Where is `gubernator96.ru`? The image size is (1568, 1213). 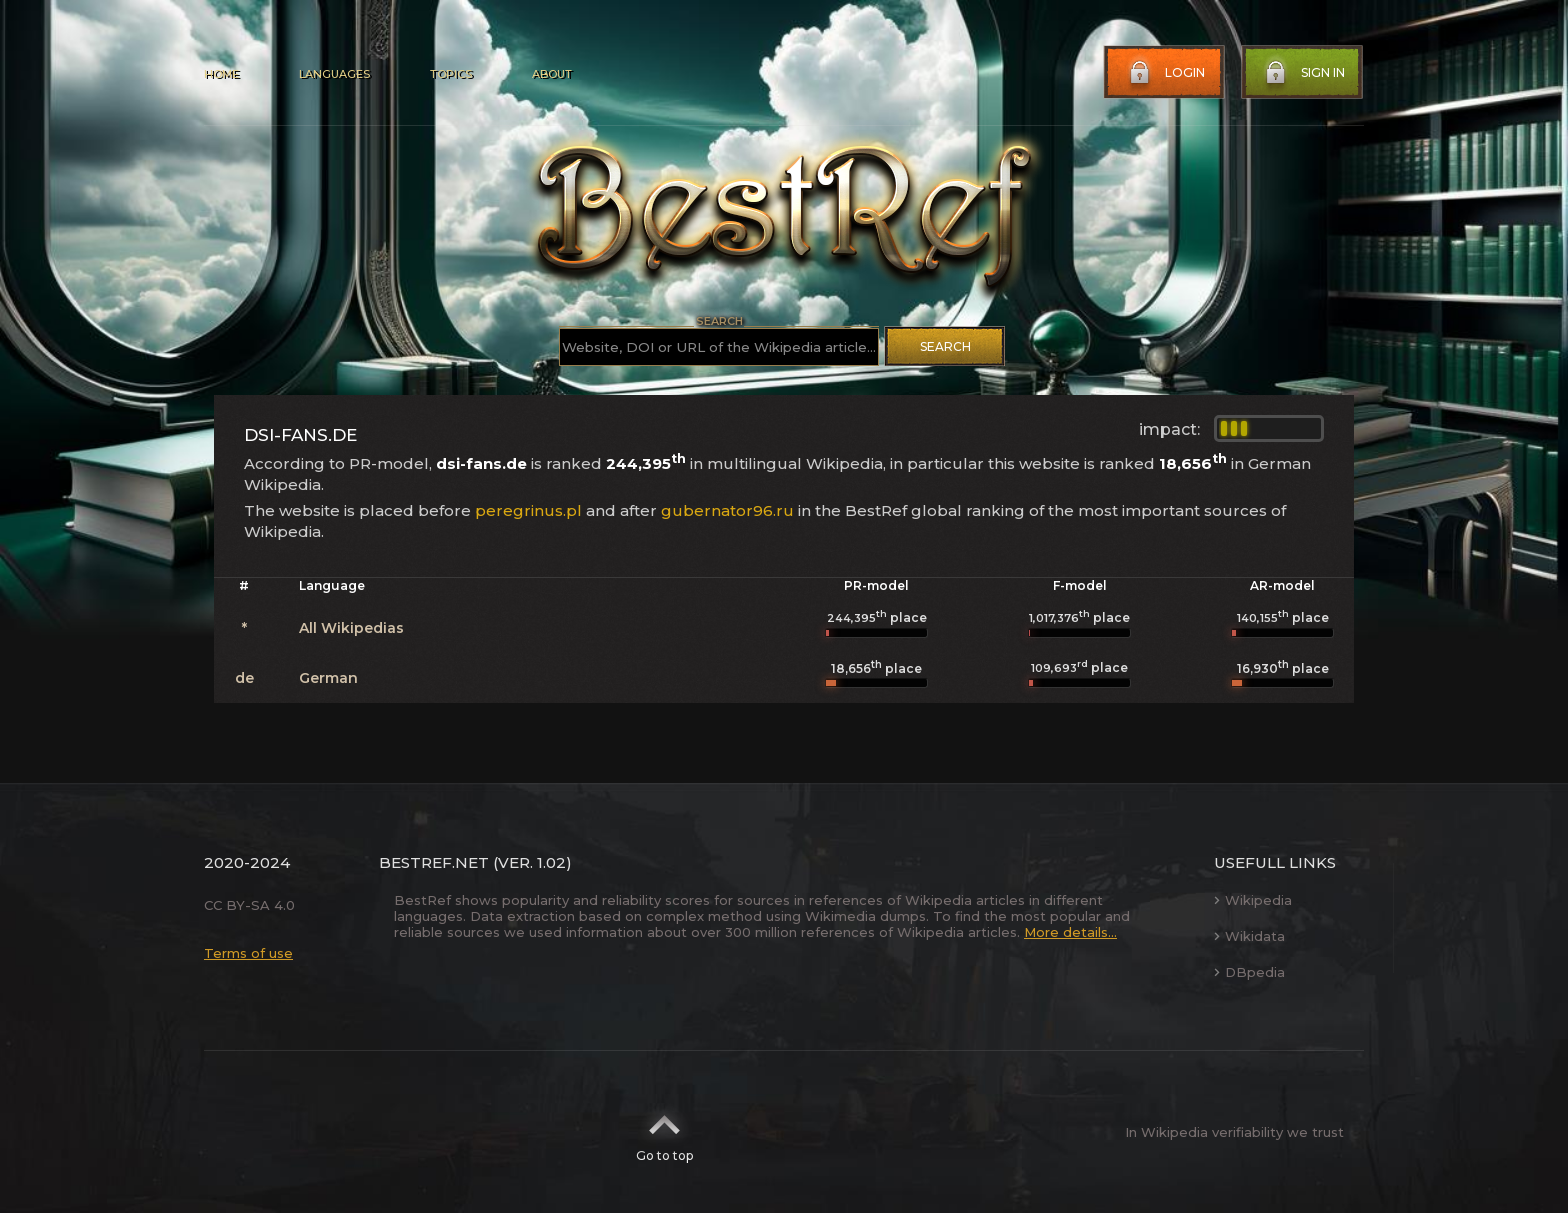
gubernator96.ru is located at coordinates (727, 510).